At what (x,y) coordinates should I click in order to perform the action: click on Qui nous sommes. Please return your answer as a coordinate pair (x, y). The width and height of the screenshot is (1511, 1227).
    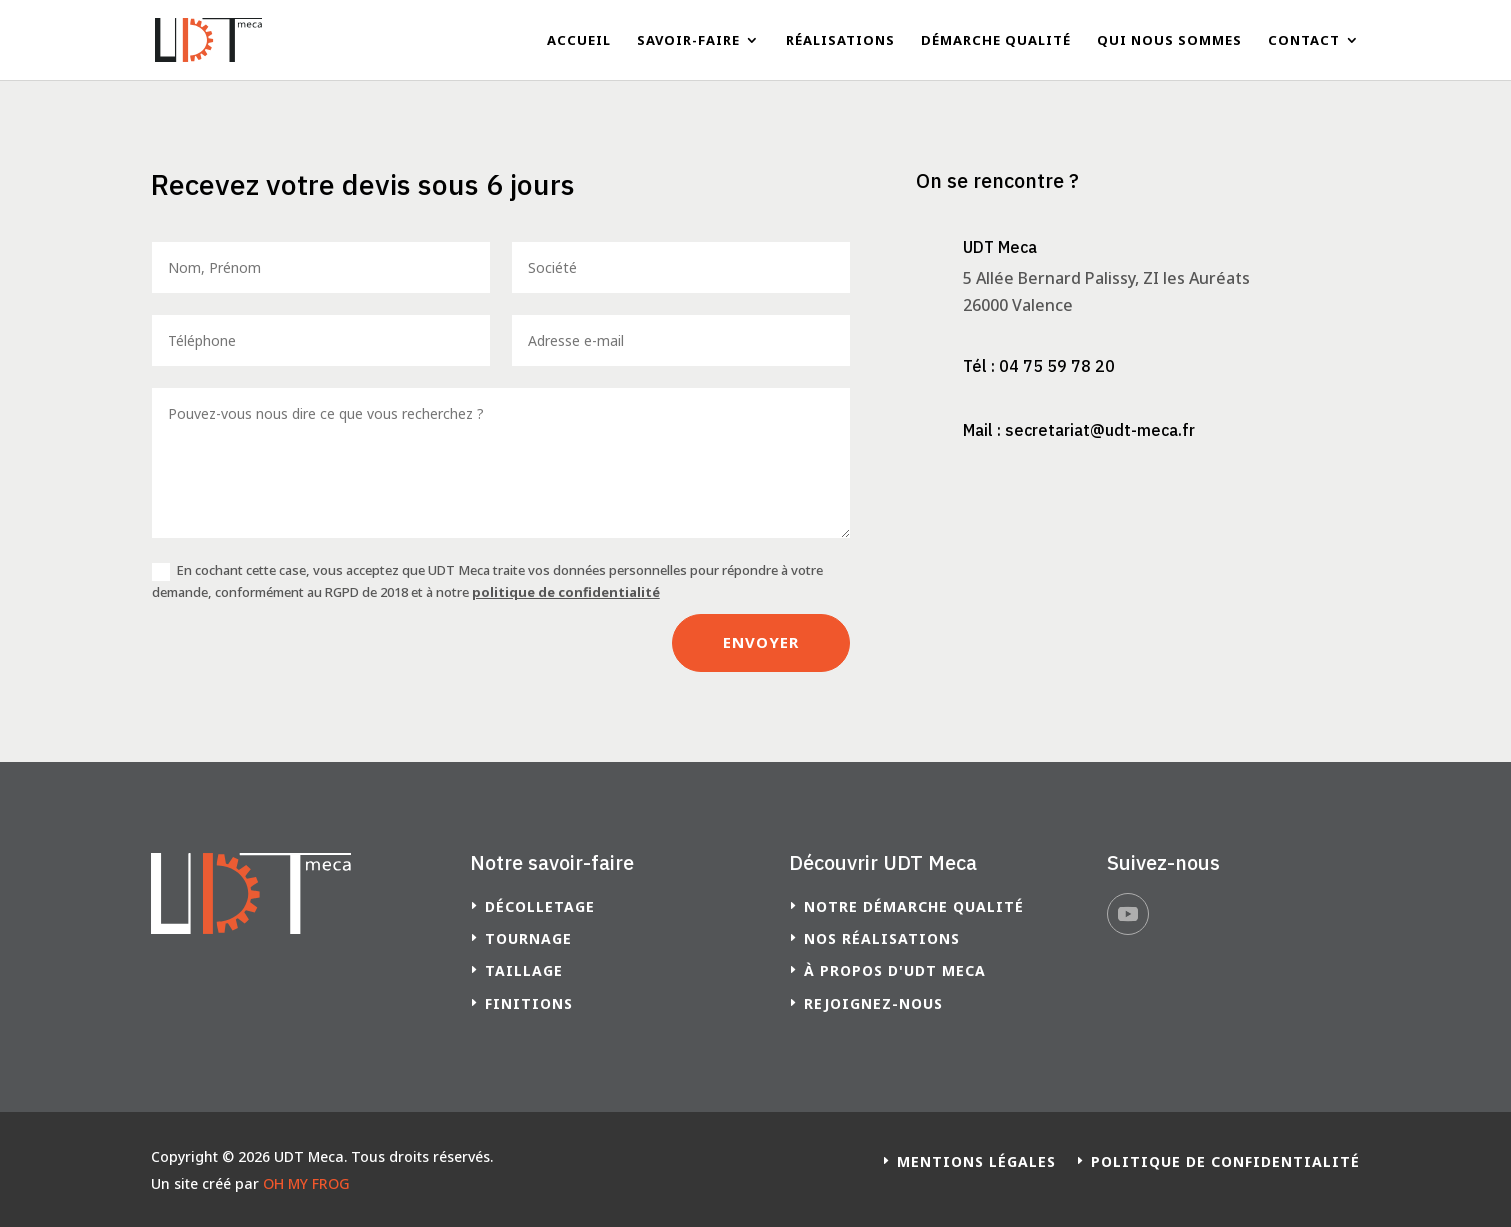
    Looking at the image, I should click on (1169, 41).